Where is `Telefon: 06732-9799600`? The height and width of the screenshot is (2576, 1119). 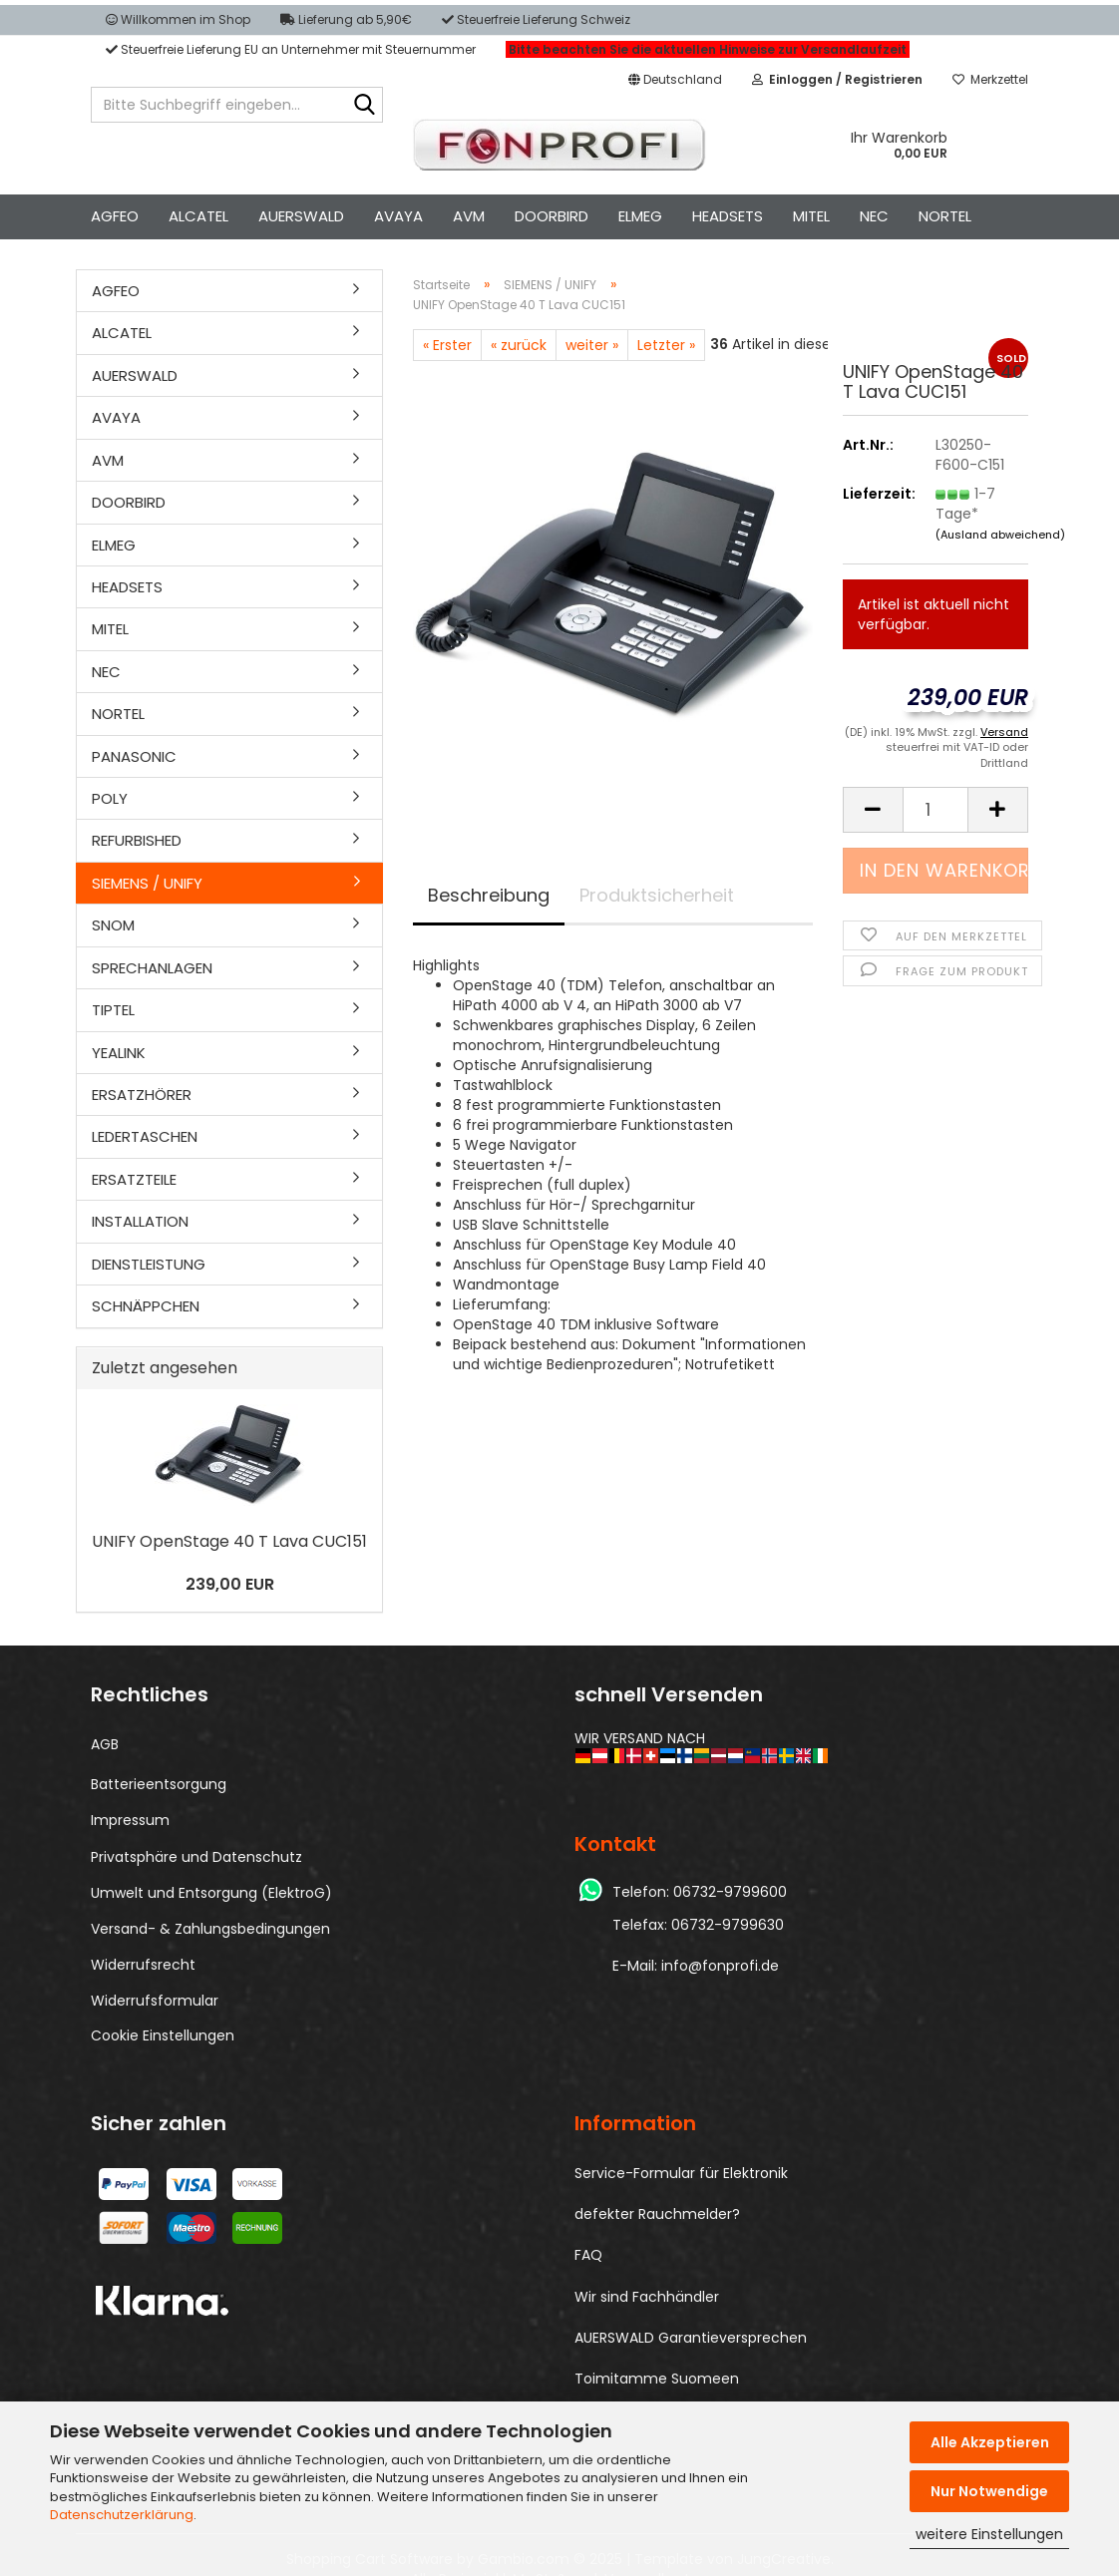 Telefon: 06732-9799600 is located at coordinates (699, 1892).